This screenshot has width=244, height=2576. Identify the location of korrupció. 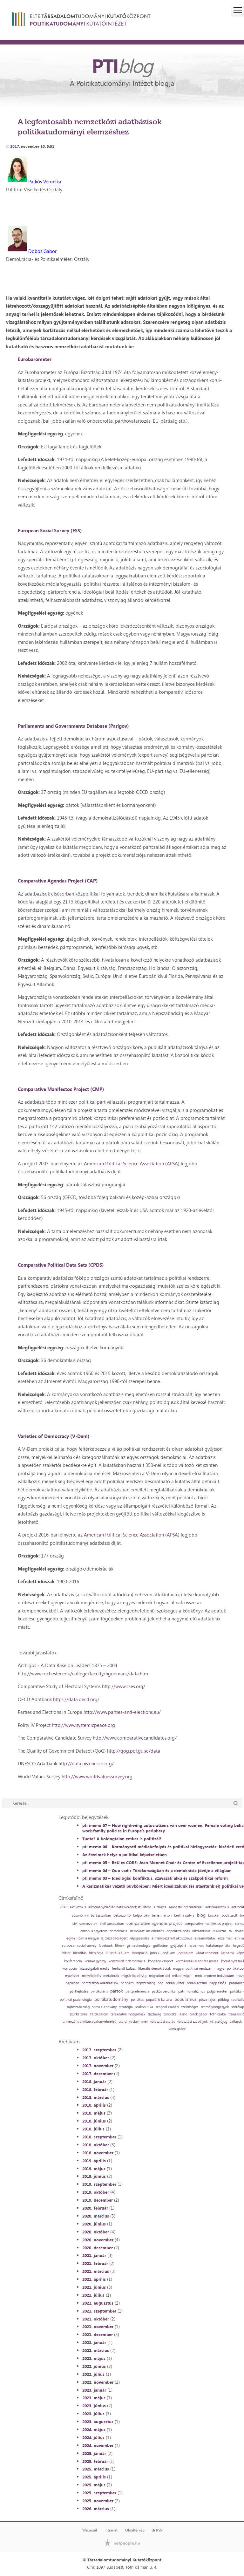
(70, 1968).